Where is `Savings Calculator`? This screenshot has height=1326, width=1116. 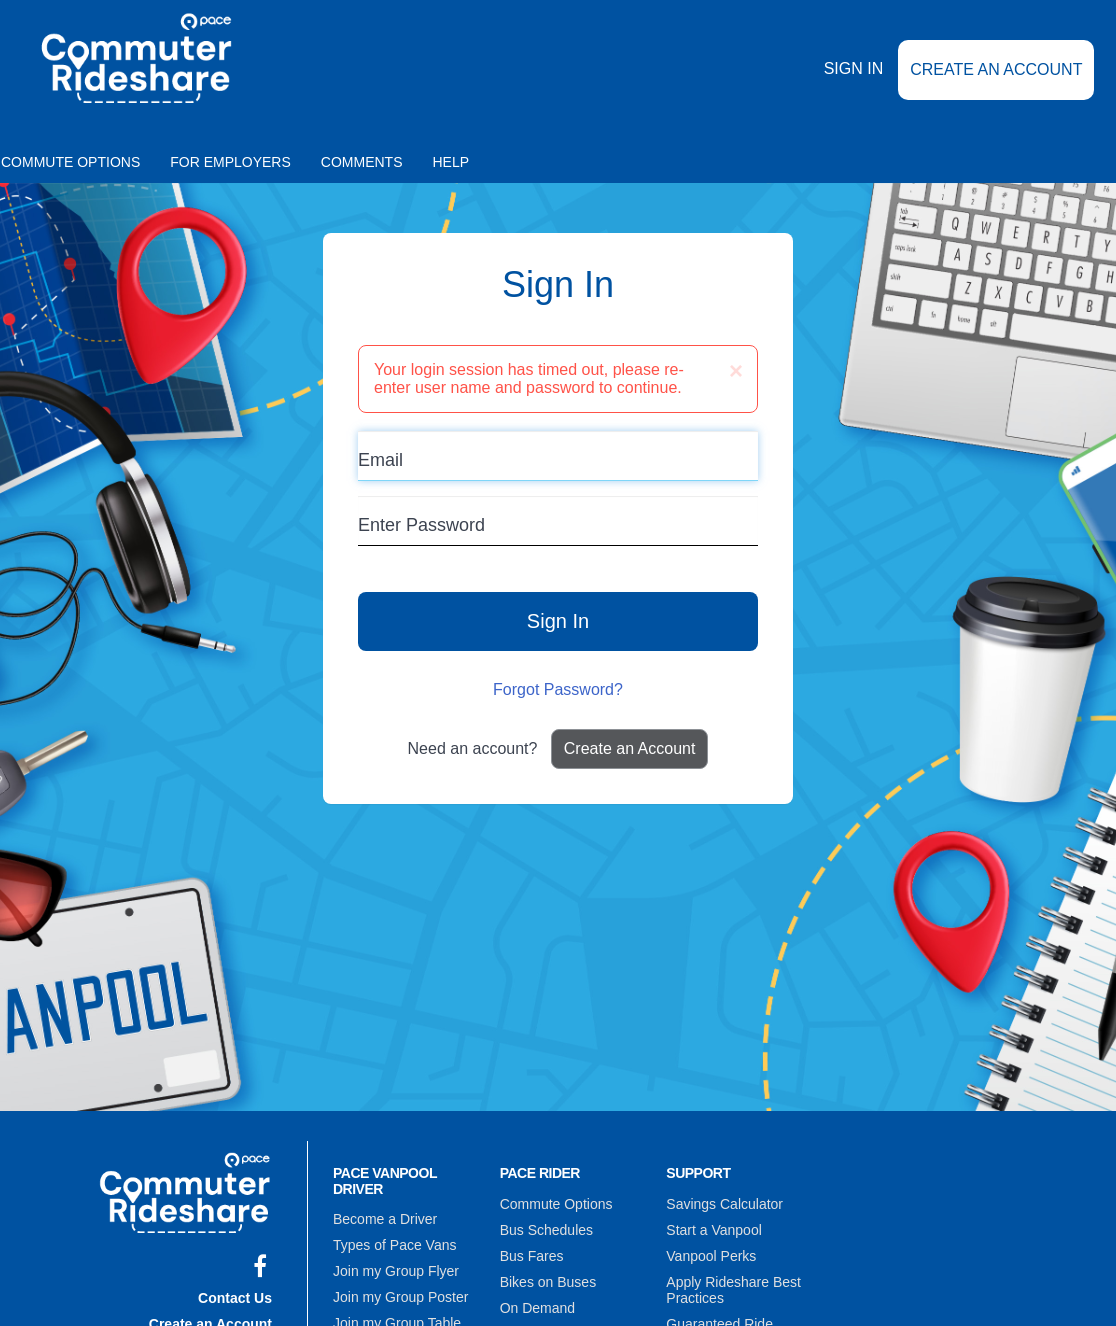 Savings Calculator is located at coordinates (724, 1204).